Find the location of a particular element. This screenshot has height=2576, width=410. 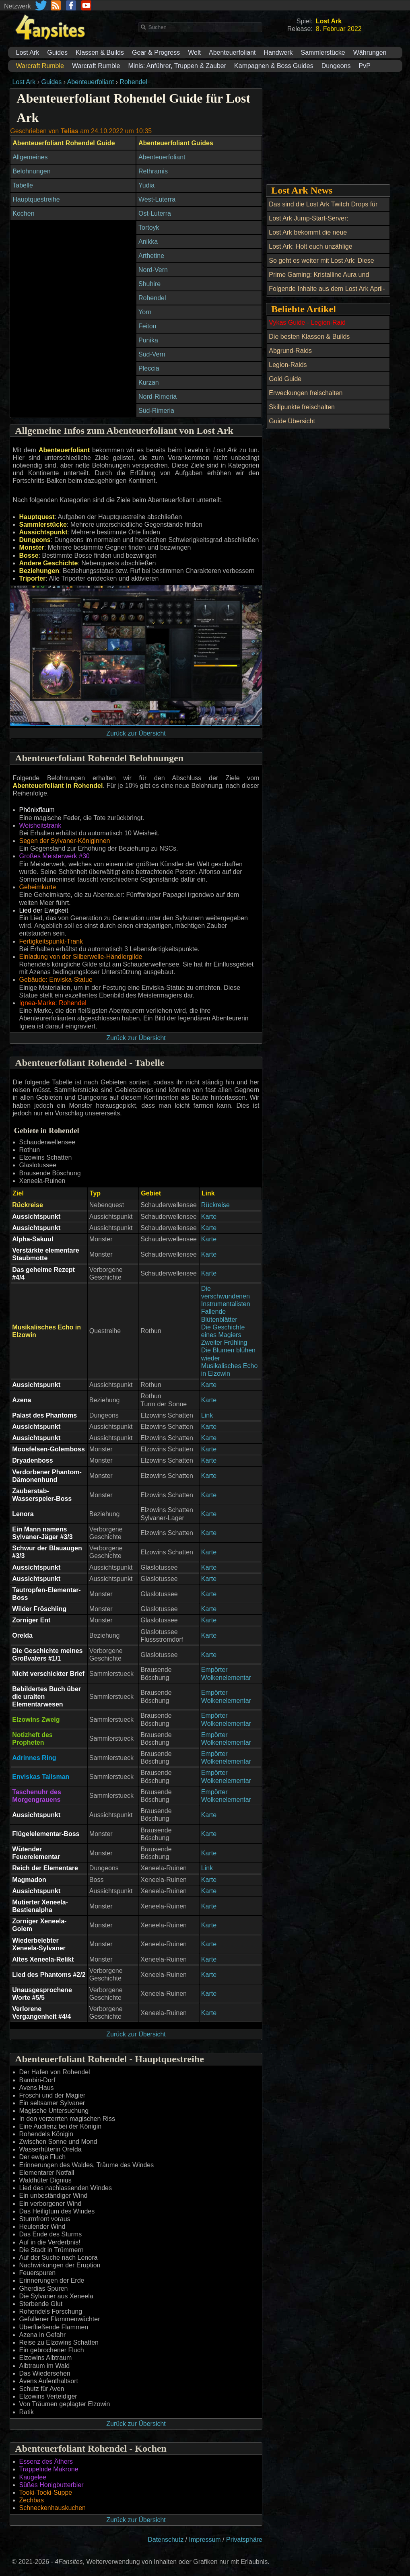

Datenschutz is located at coordinates (165, 2539).